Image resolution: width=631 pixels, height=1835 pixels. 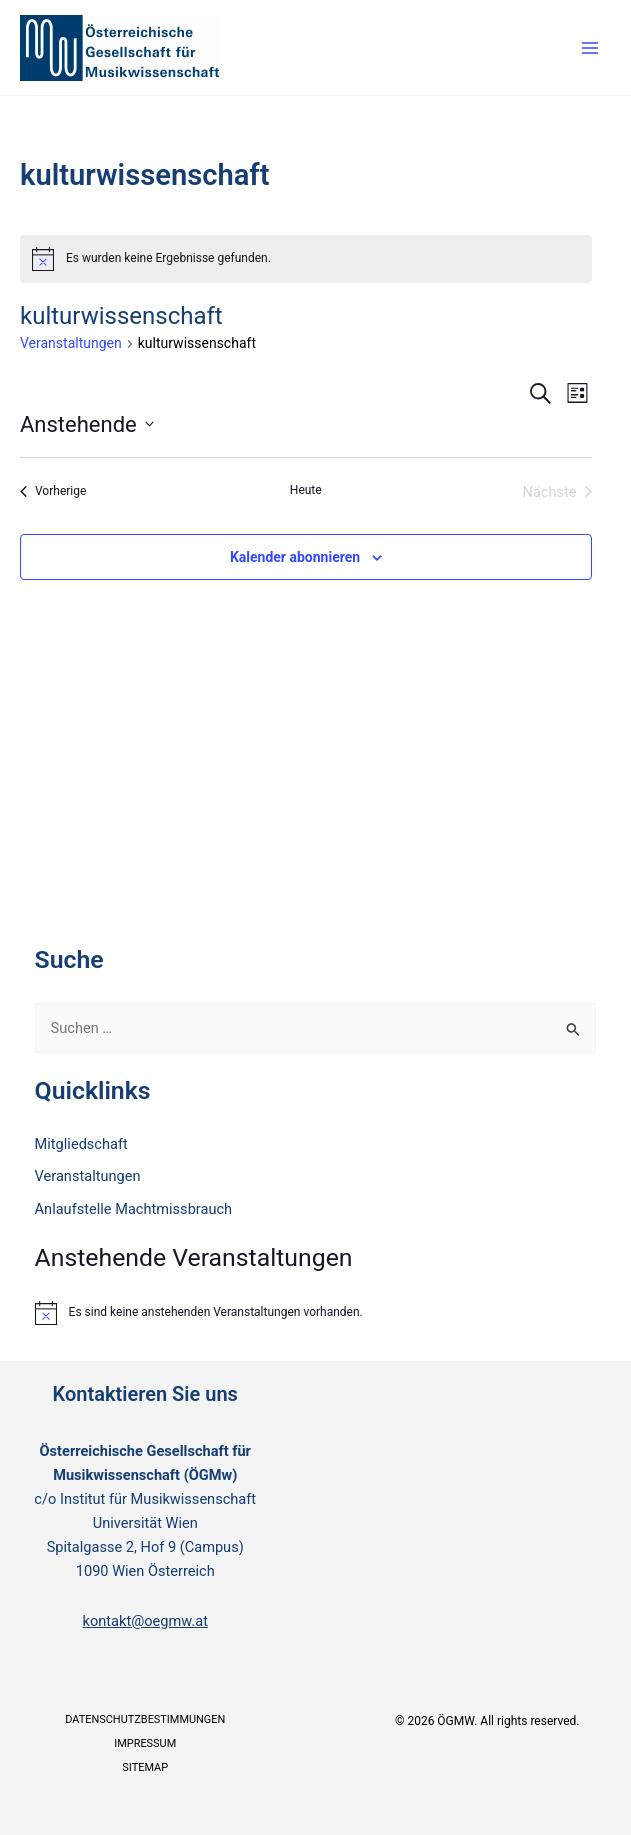 What do you see at coordinates (145, 1767) in the screenshot?
I see `Sitemap` at bounding box center [145, 1767].